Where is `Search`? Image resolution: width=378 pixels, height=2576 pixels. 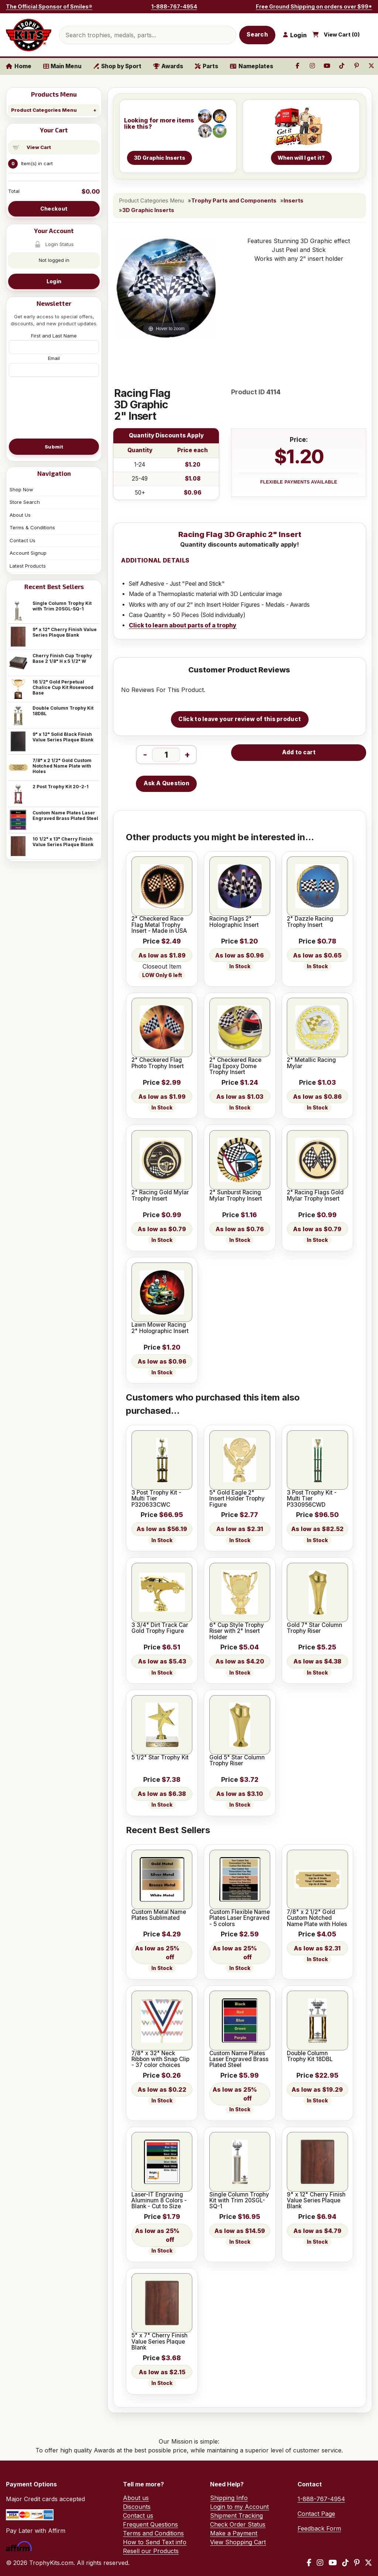 Search is located at coordinates (257, 34).